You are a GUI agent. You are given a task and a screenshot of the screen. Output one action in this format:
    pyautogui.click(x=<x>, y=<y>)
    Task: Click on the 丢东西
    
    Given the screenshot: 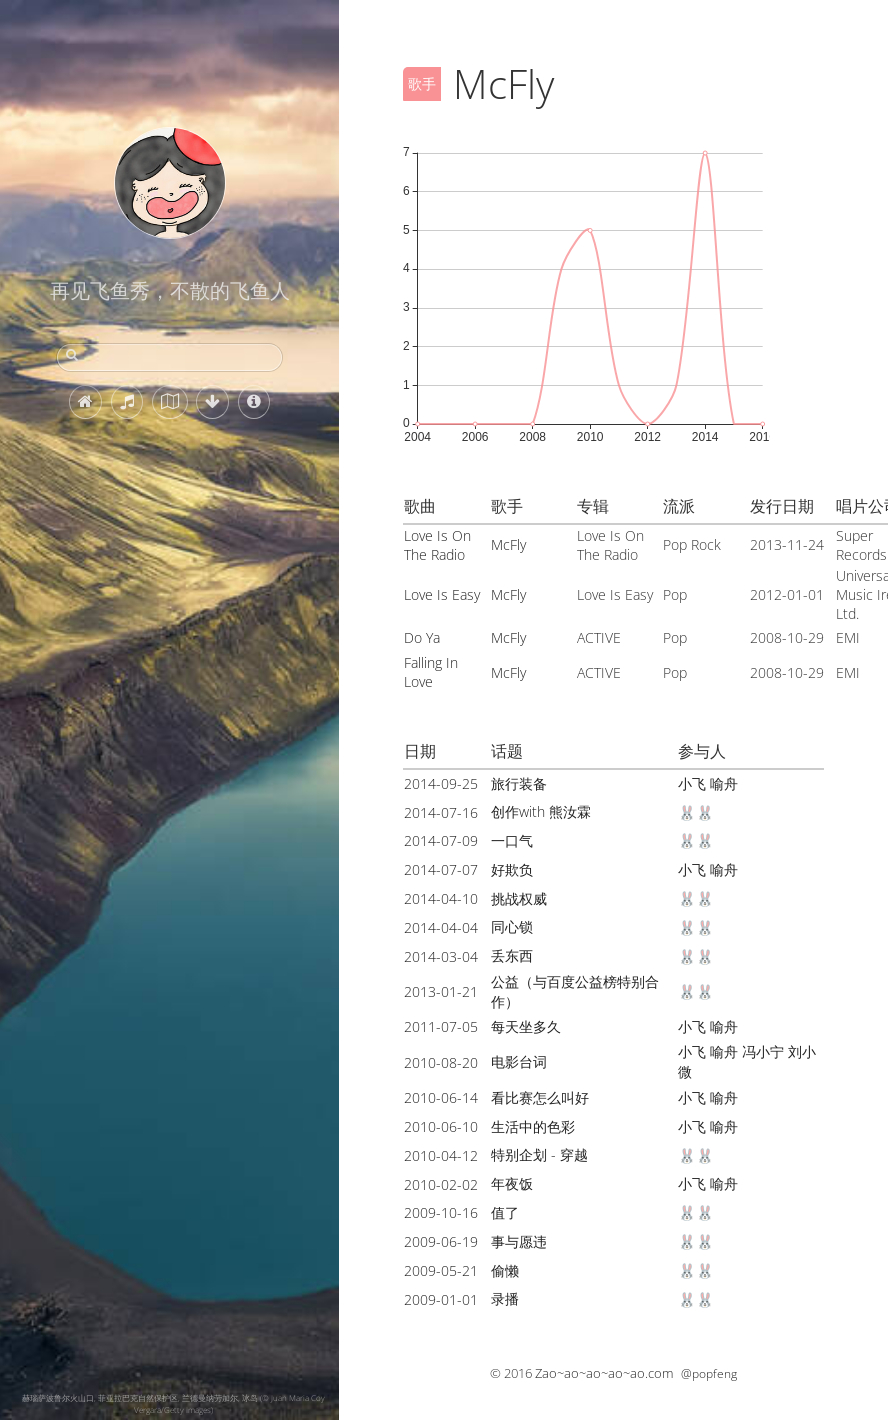 What is the action you would take?
    pyautogui.click(x=512, y=955)
    